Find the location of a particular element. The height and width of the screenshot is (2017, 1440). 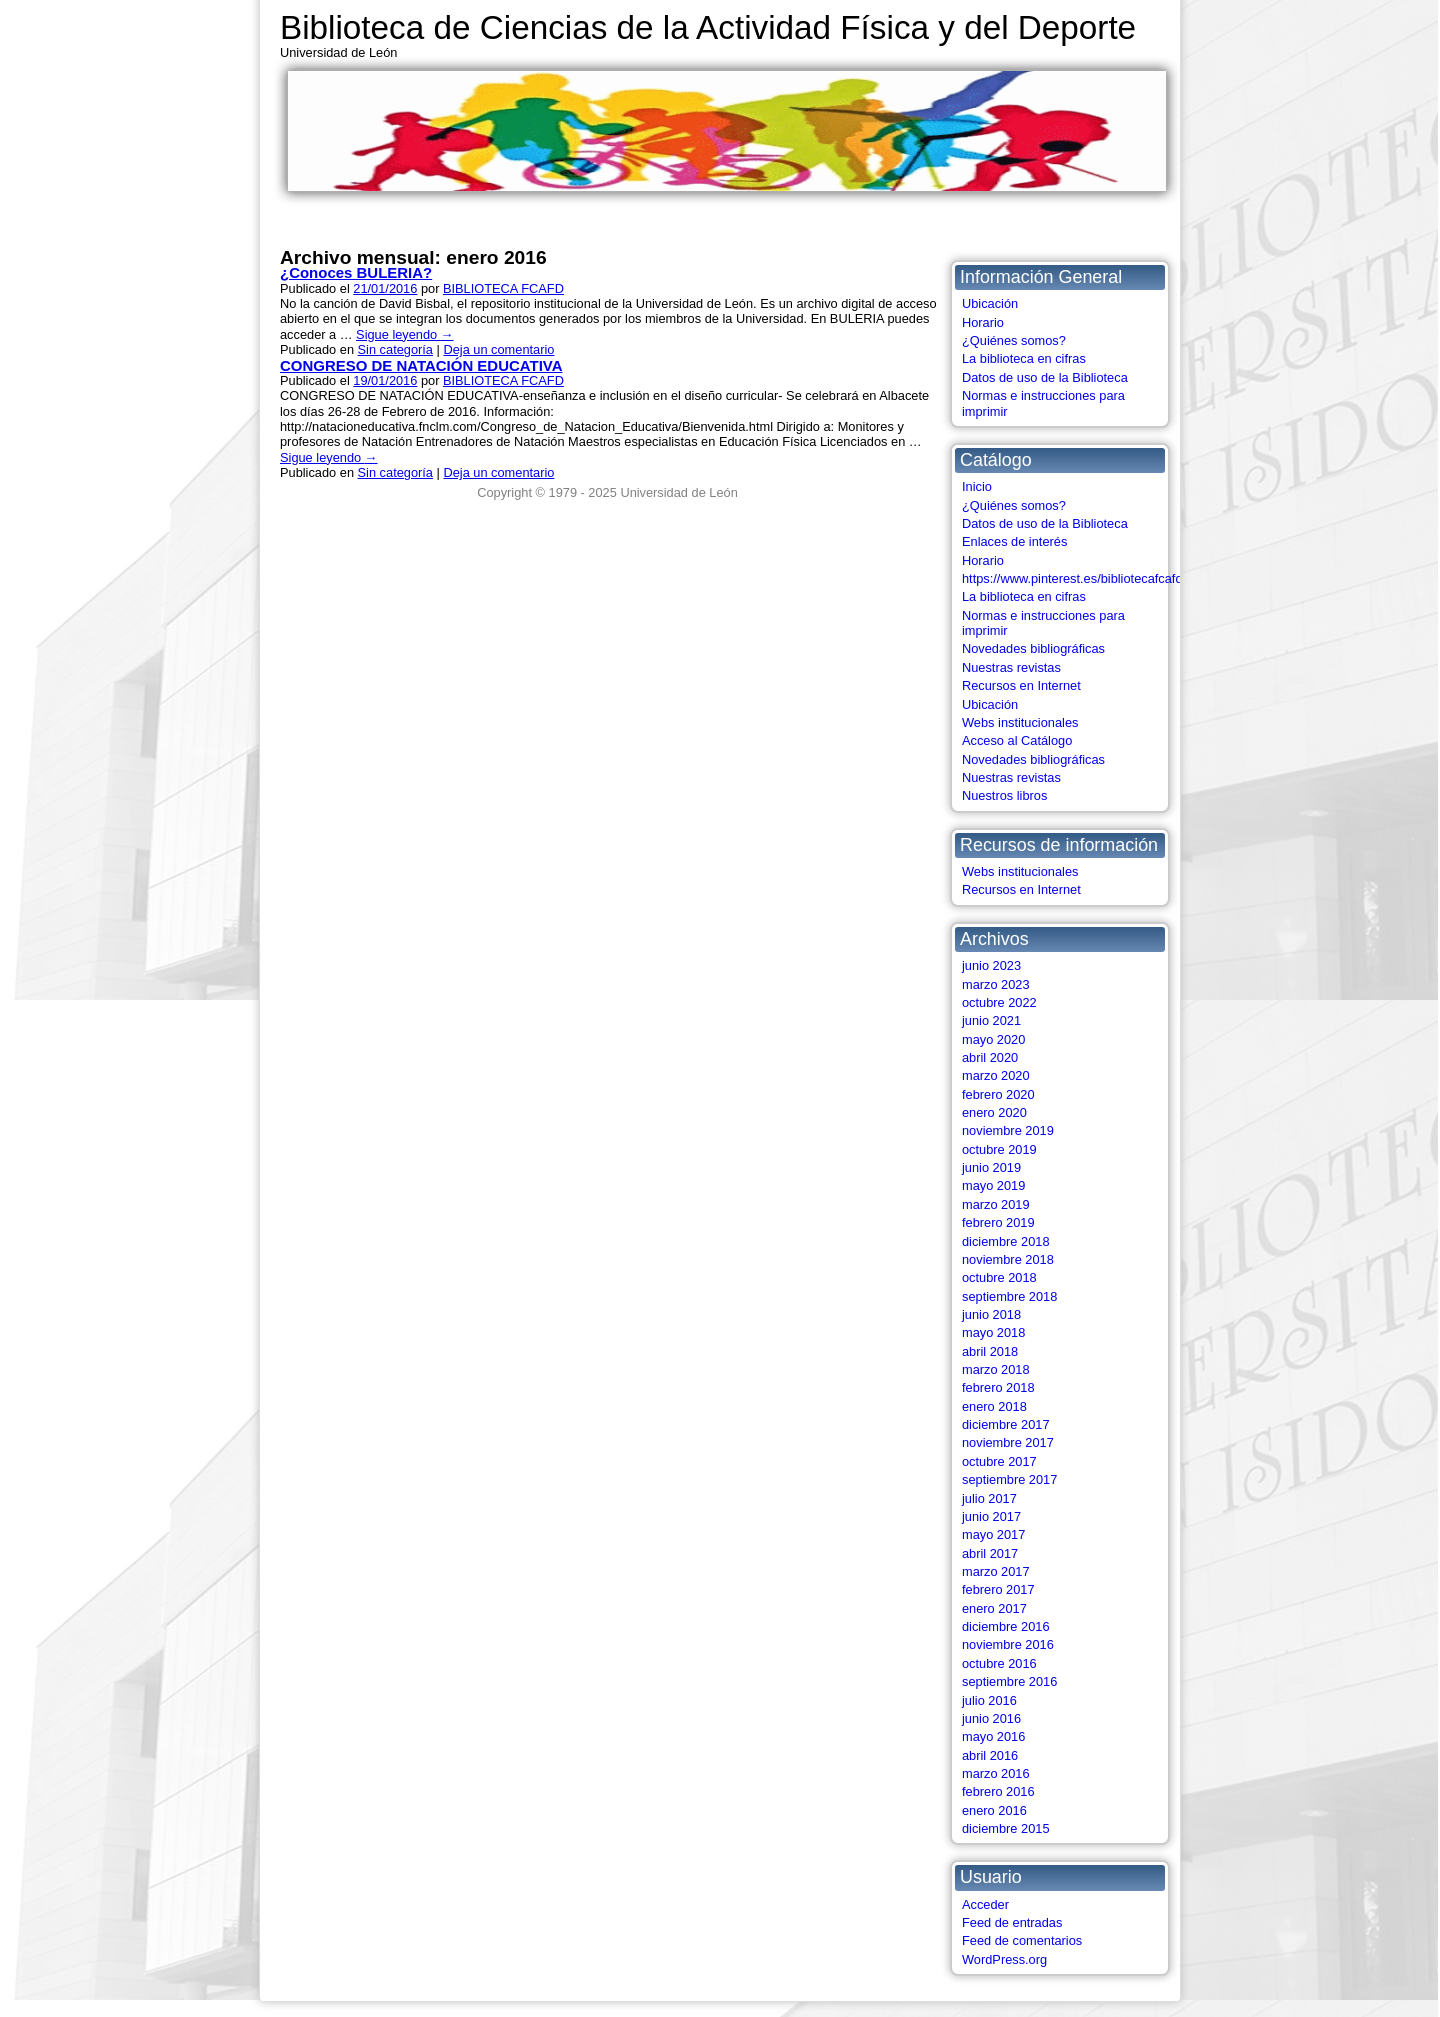

julio 2017 is located at coordinates (989, 1498).